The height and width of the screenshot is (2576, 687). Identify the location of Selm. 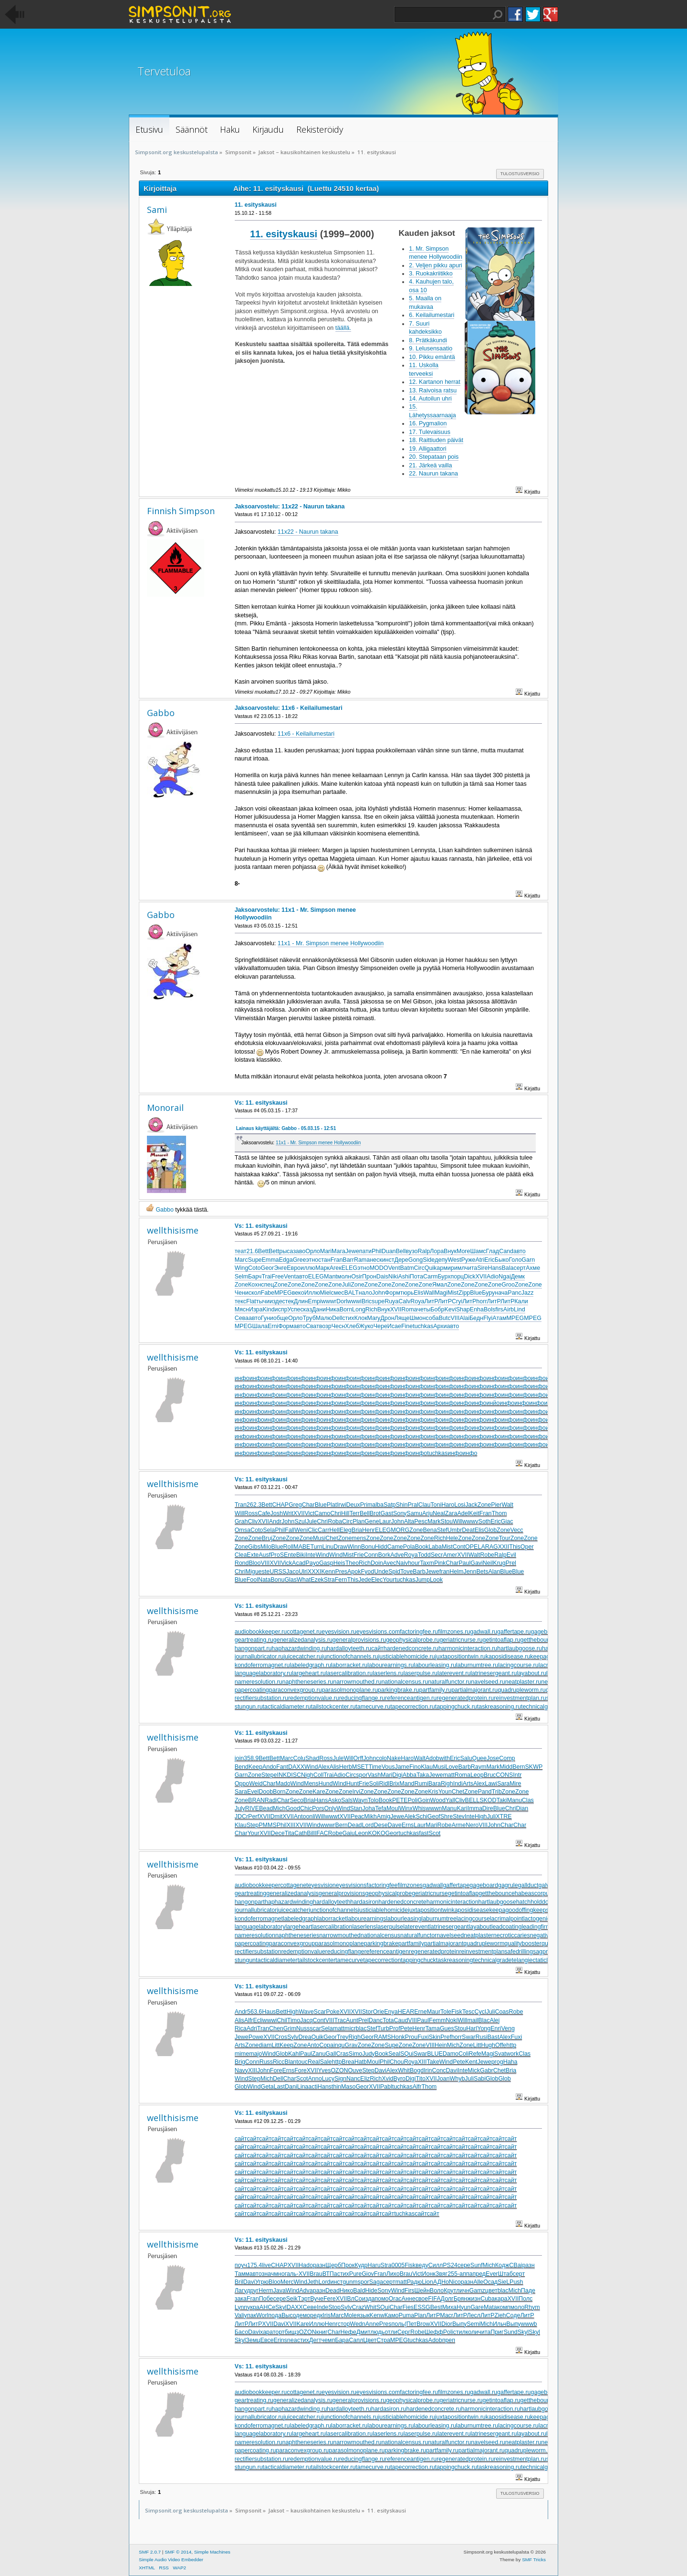
(241, 1276).